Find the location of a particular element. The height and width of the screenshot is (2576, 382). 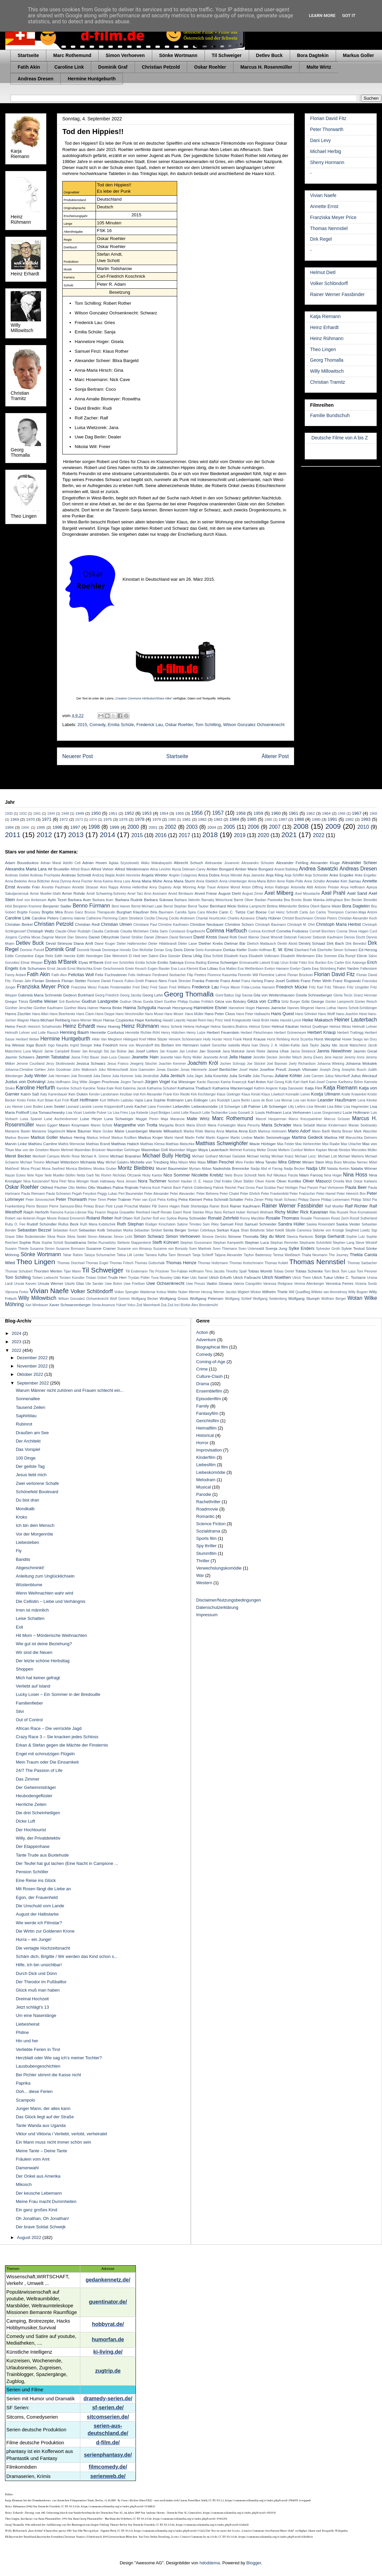

1998 is located at coordinates (94, 827).